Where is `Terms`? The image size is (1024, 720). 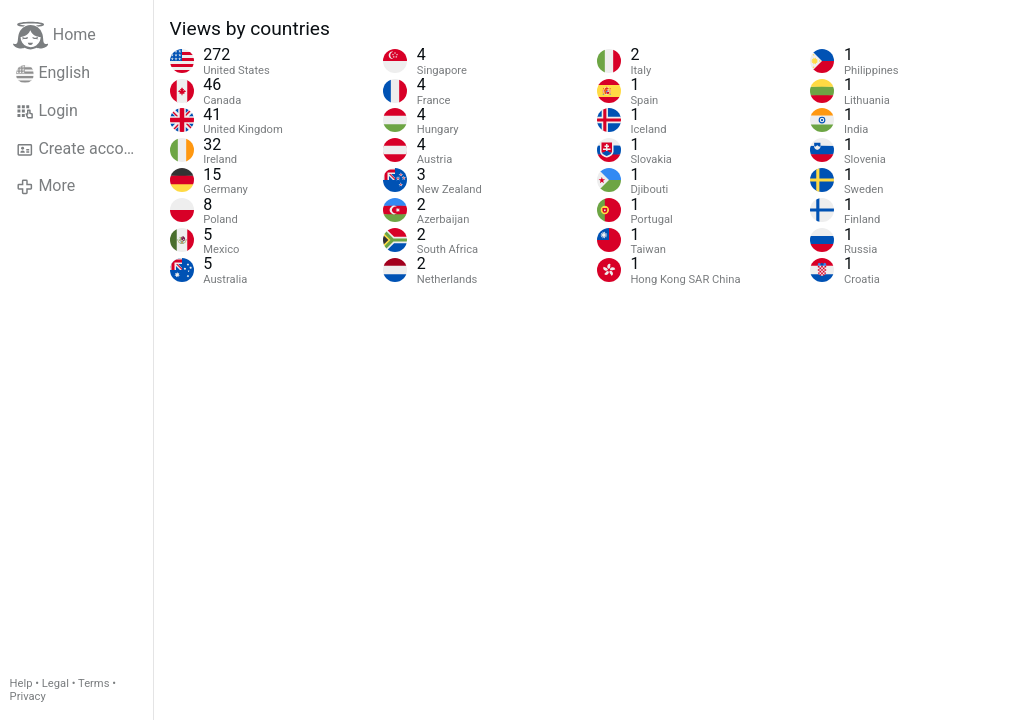
Terms is located at coordinates (93, 683).